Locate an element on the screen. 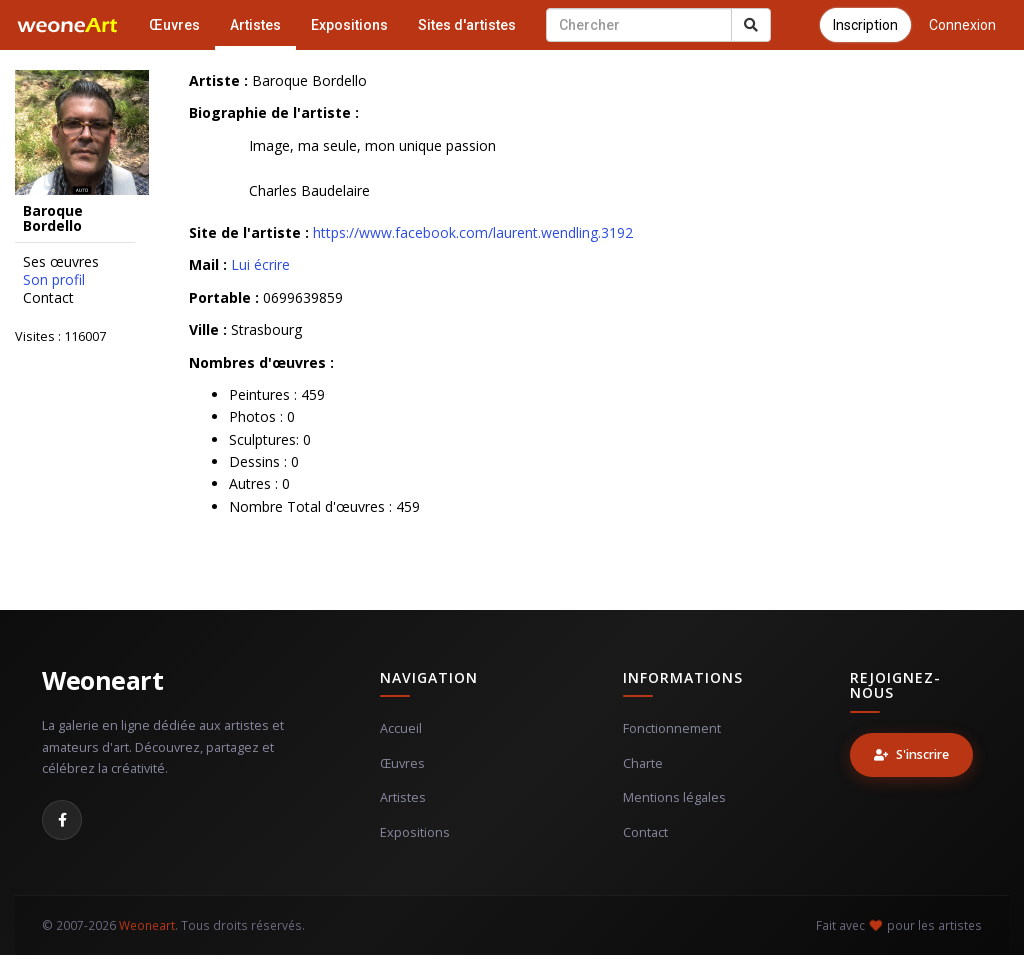 This screenshot has width=1024, height=955. Fonctionnement is located at coordinates (672, 728).